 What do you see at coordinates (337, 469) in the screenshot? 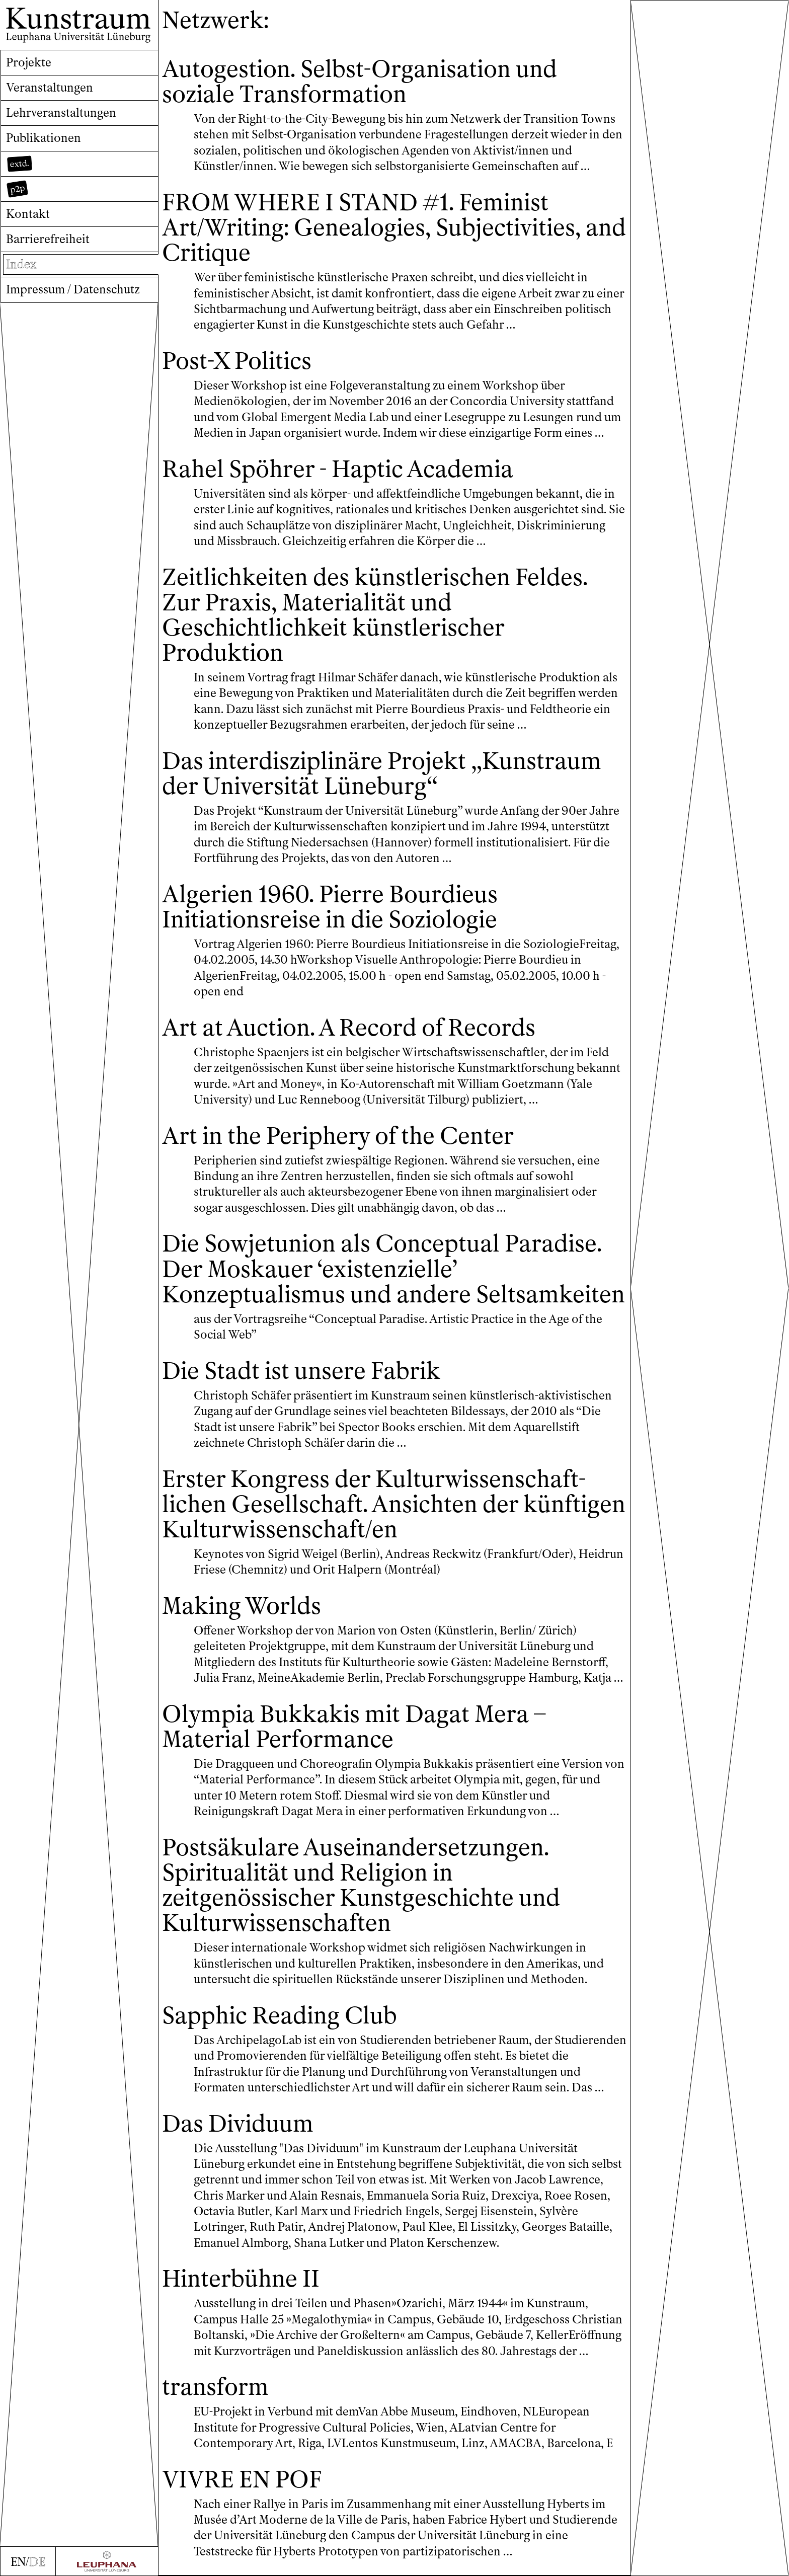
I see `Rahel Spöhrer - Haptic Academia` at bounding box center [337, 469].